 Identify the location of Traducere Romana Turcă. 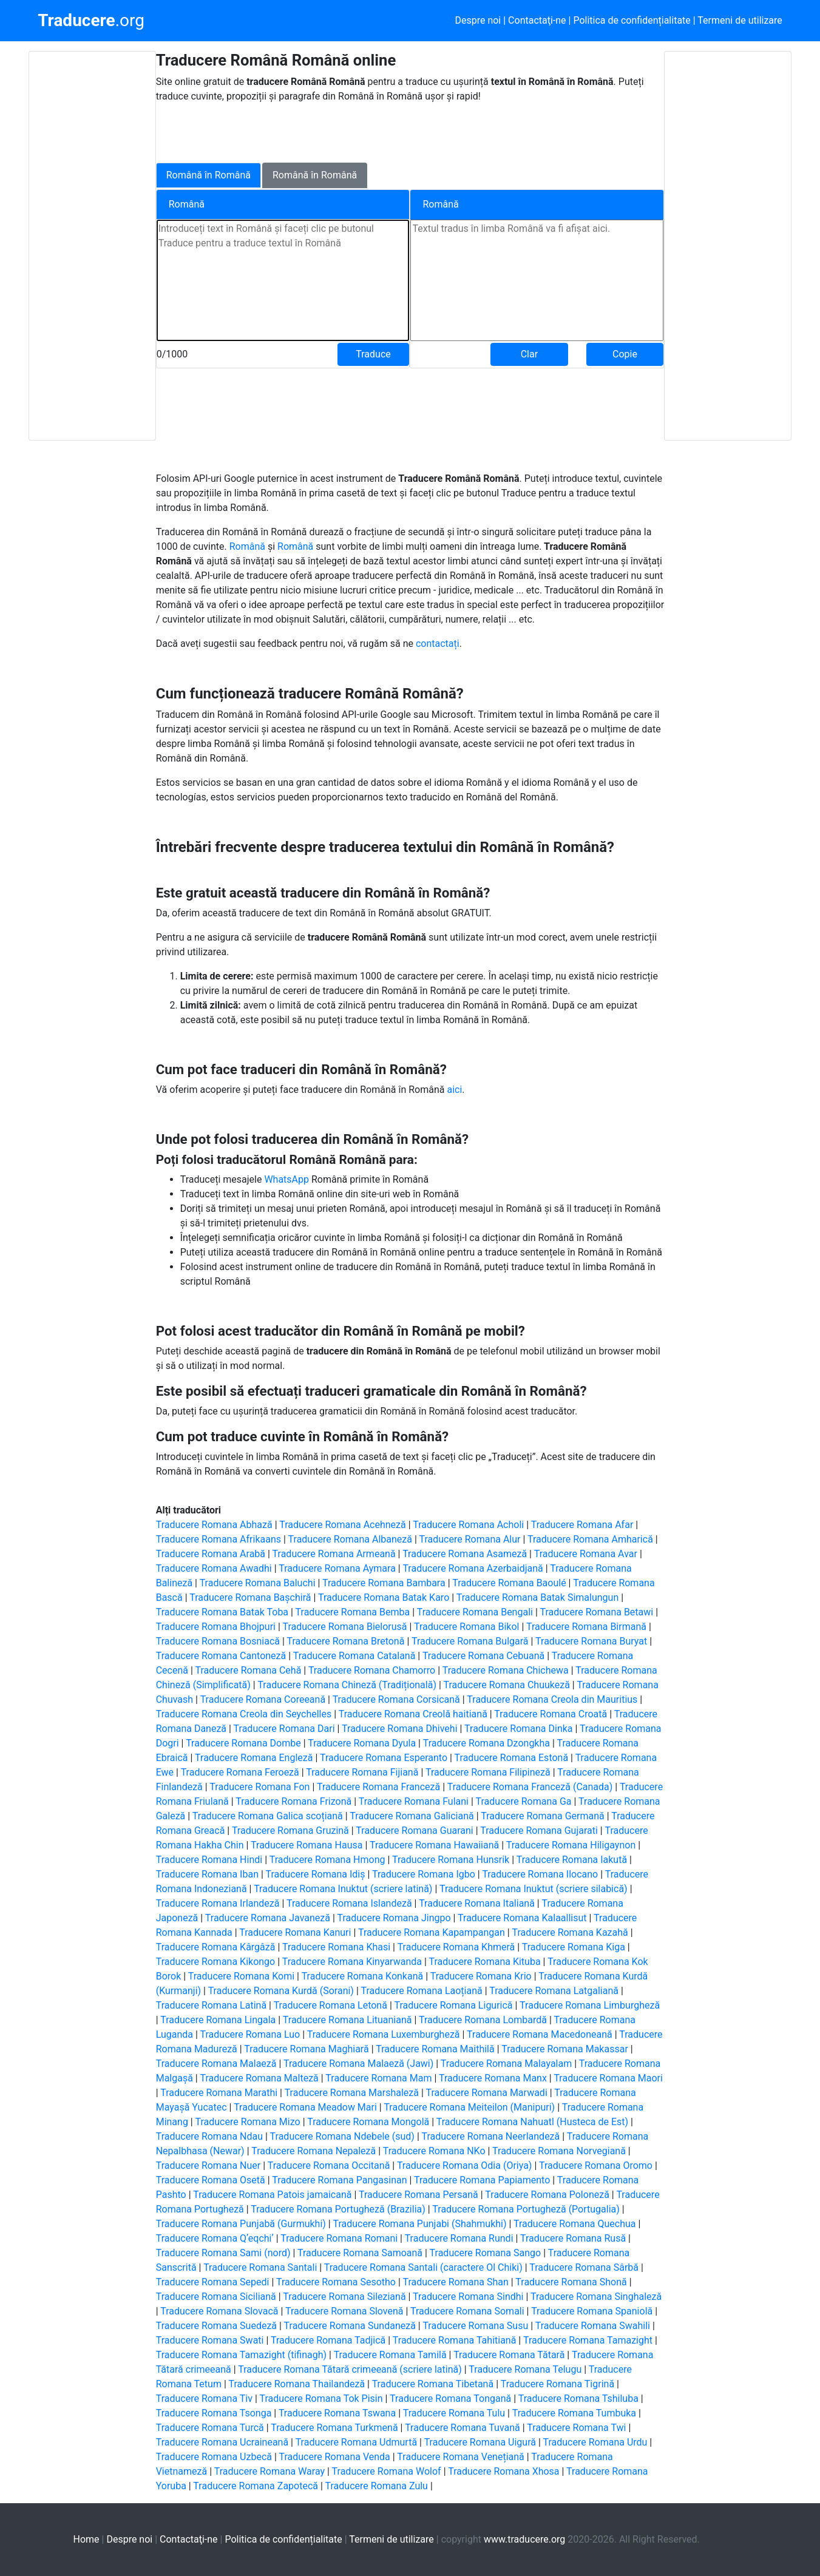
(210, 2427).